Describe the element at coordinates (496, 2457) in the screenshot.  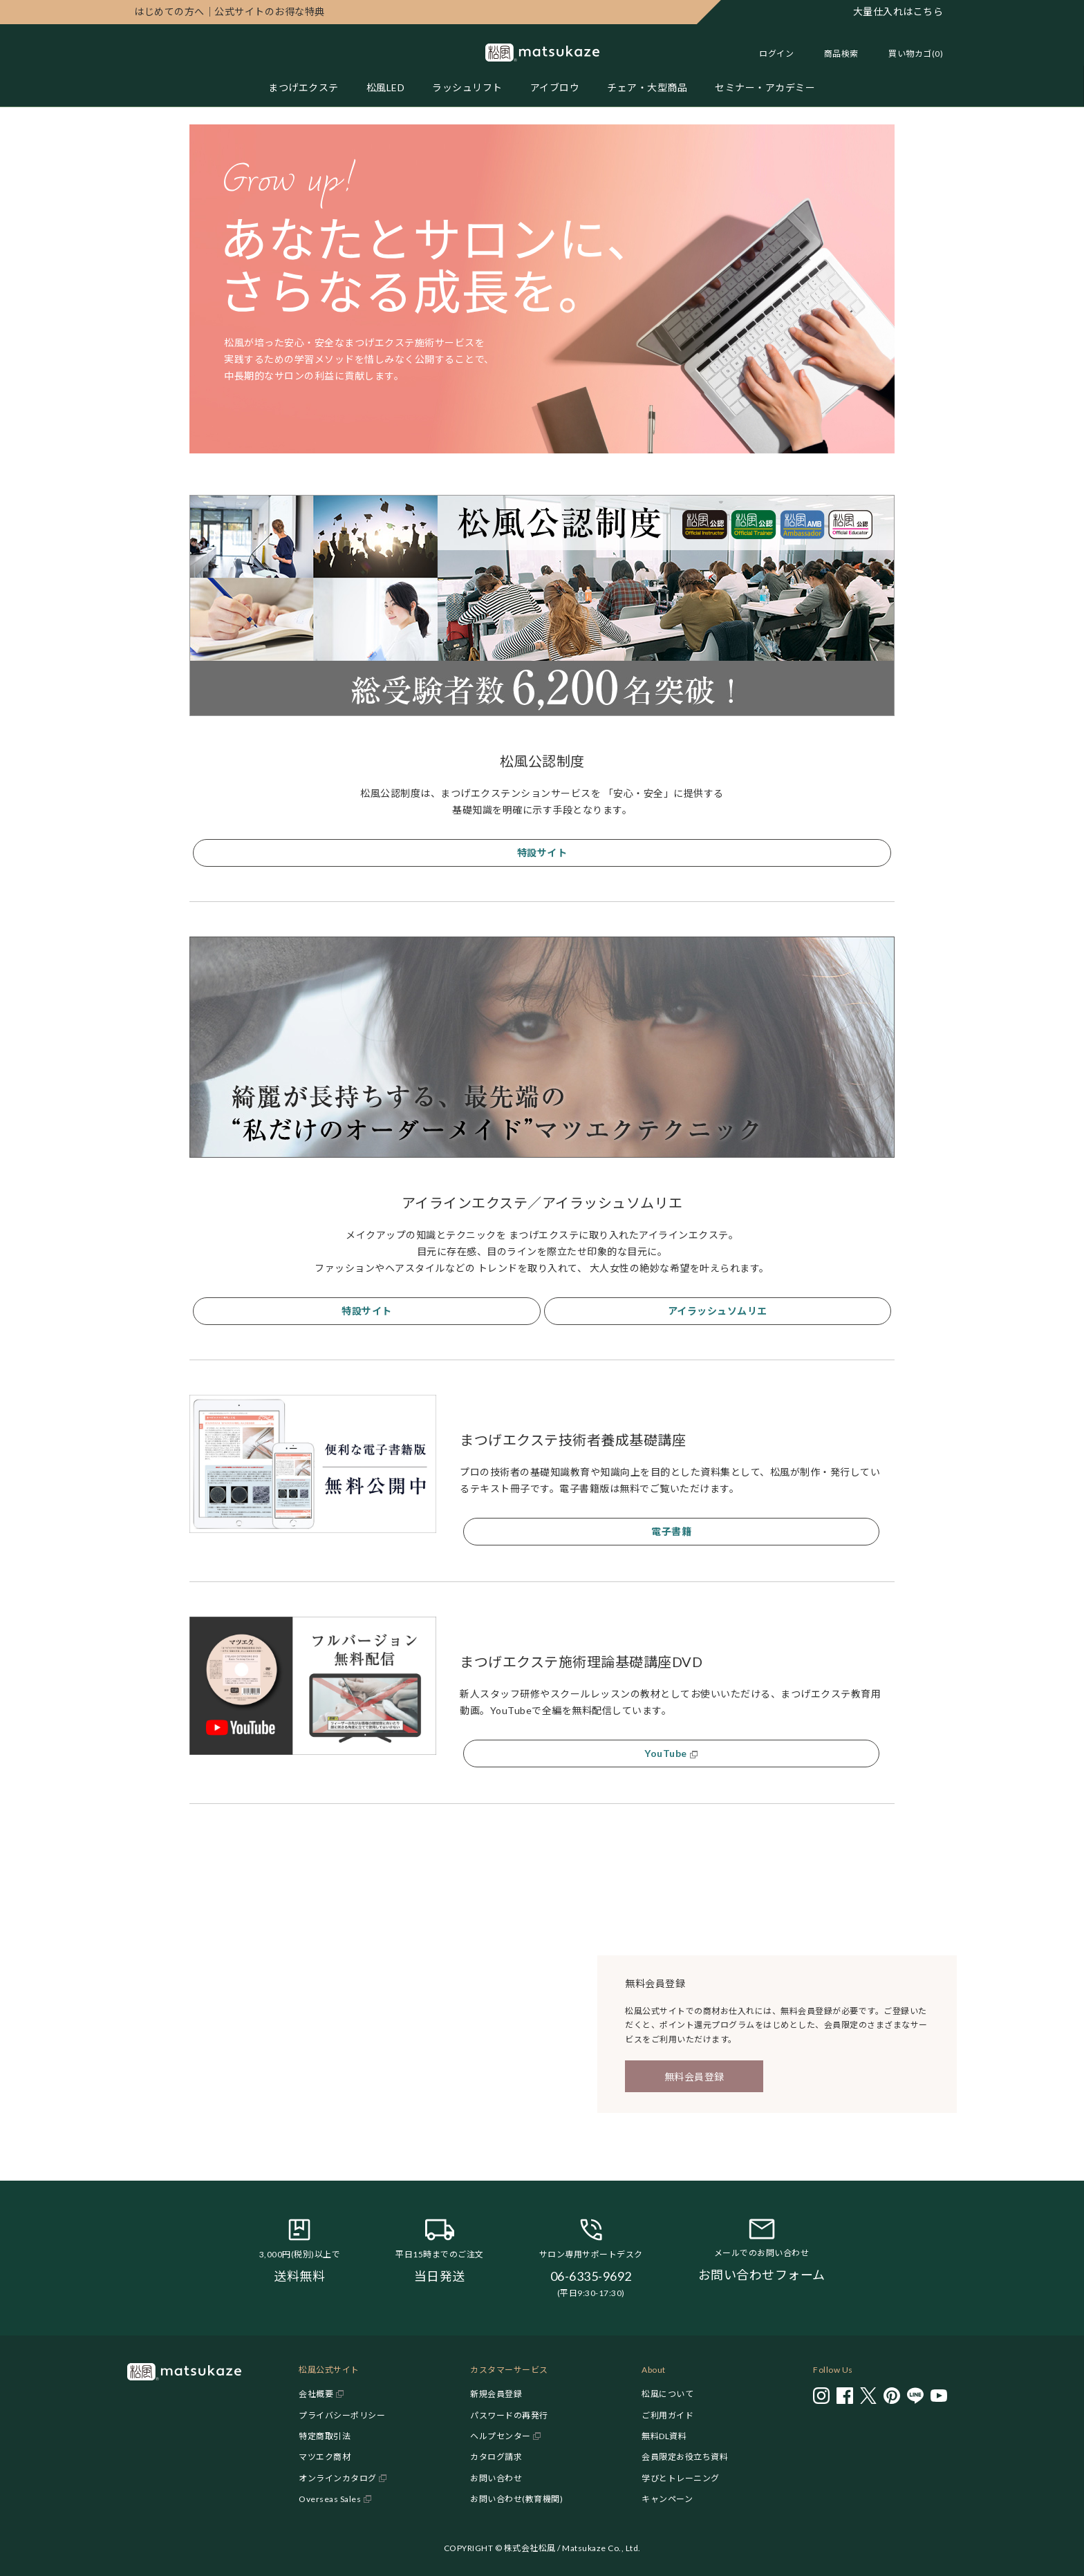
I see `カタログ請求` at that location.